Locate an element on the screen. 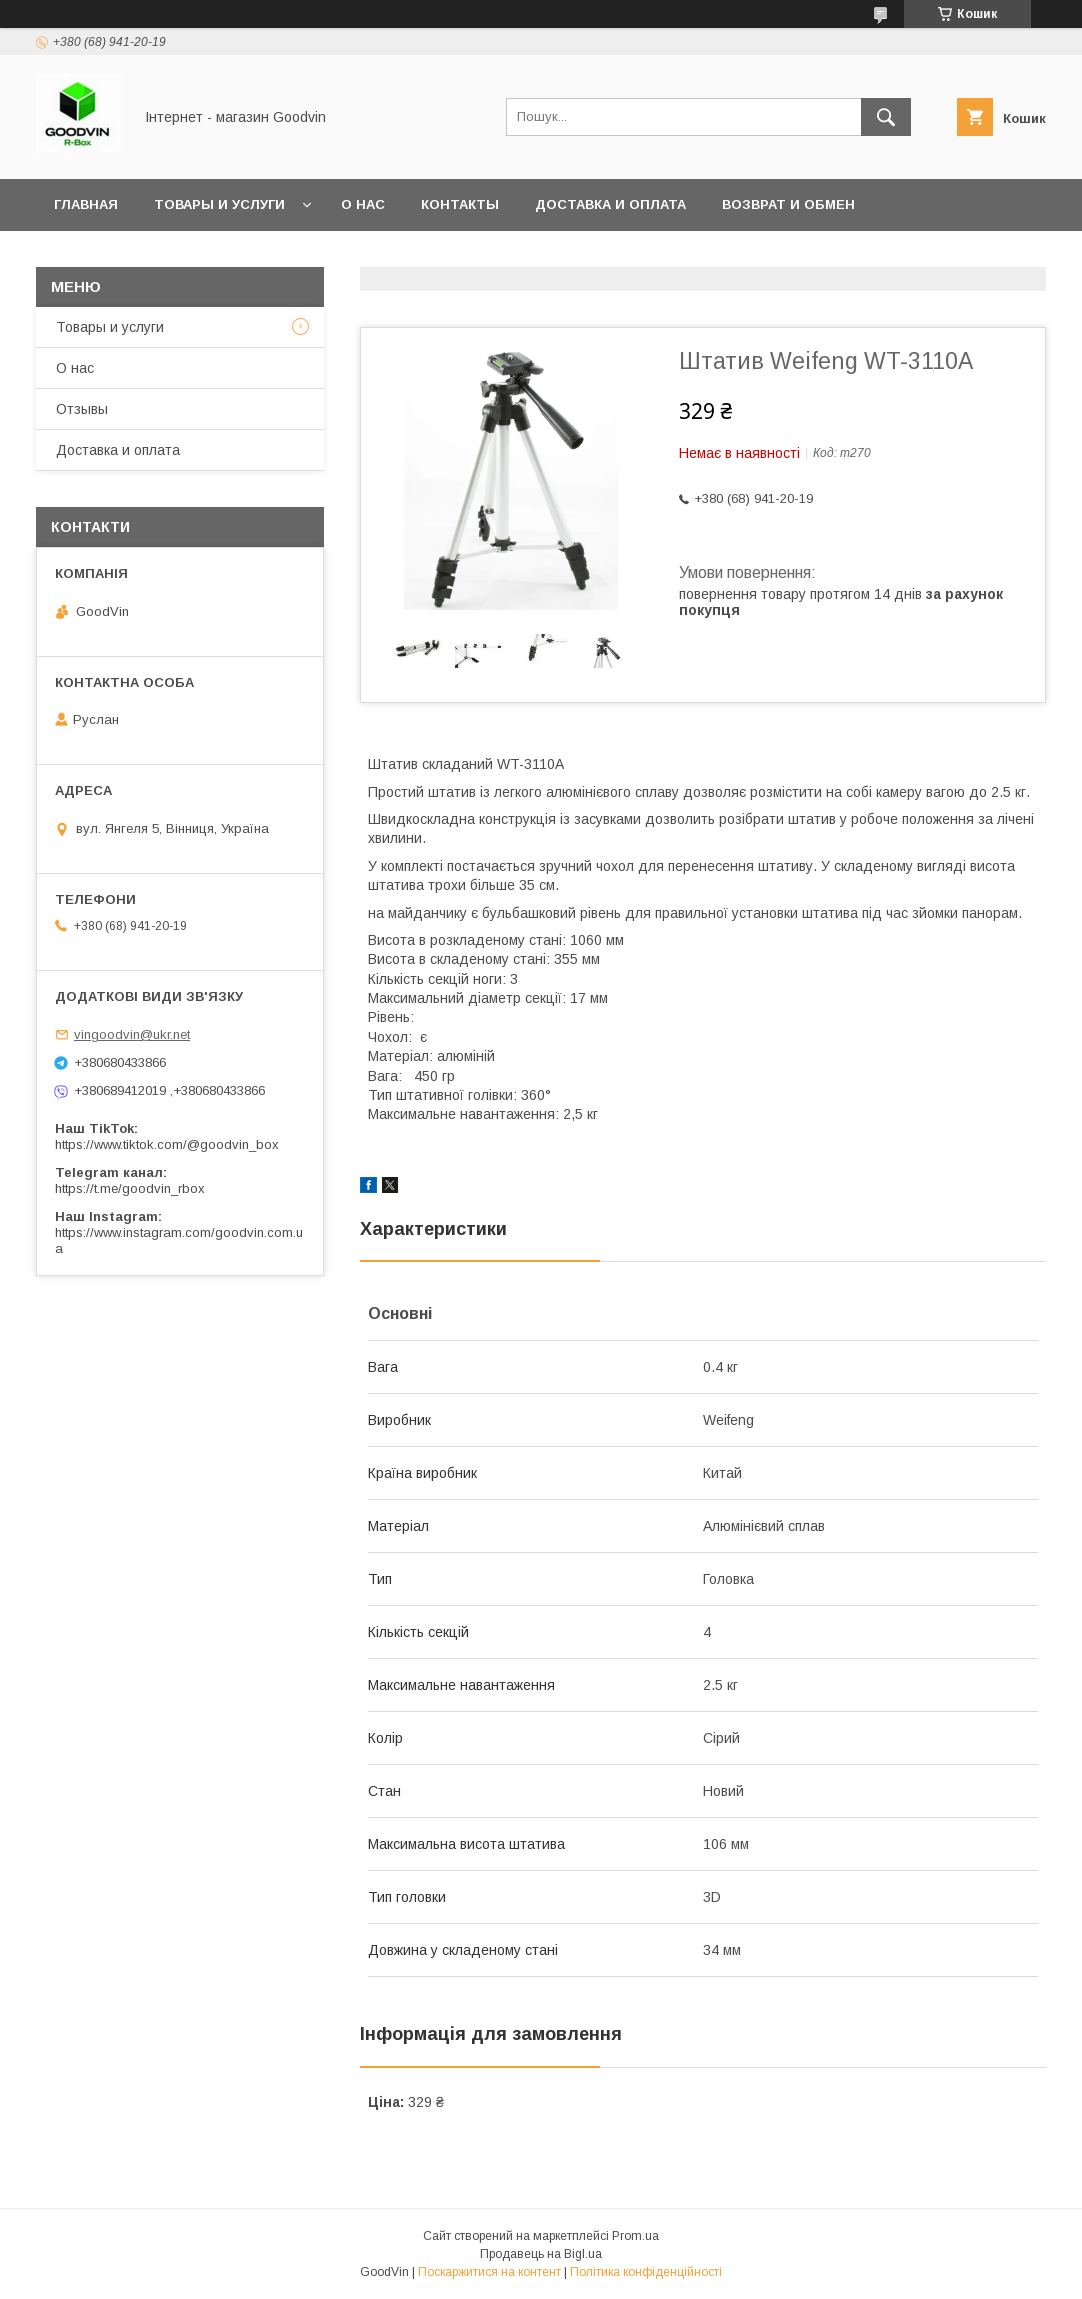  Політика конфіденційності is located at coordinates (646, 2272).